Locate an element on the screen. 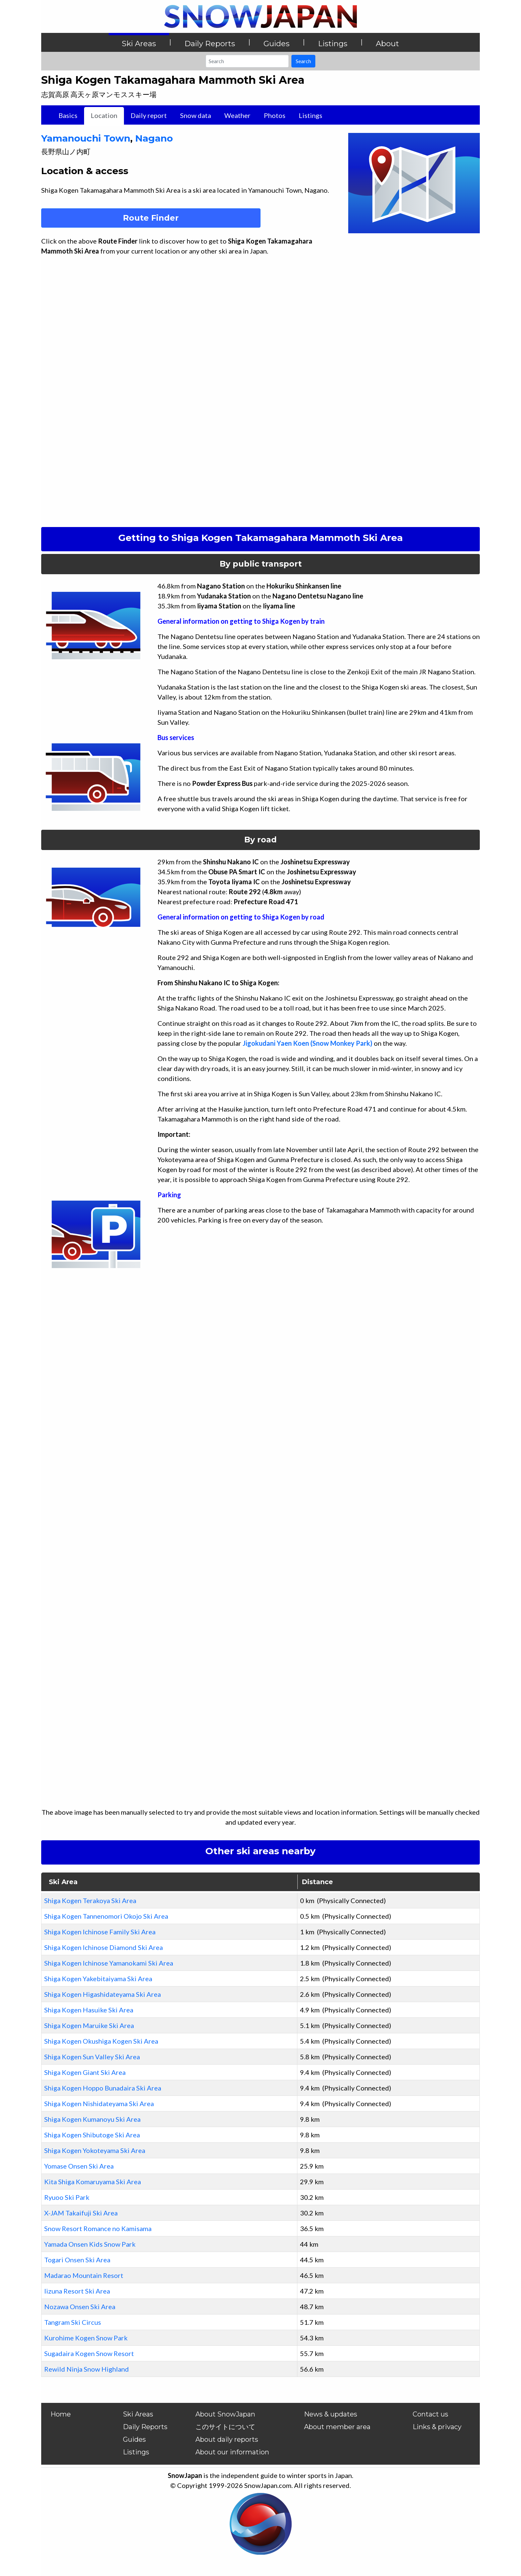 This screenshot has height=2576, width=521. Home is located at coordinates (61, 2414).